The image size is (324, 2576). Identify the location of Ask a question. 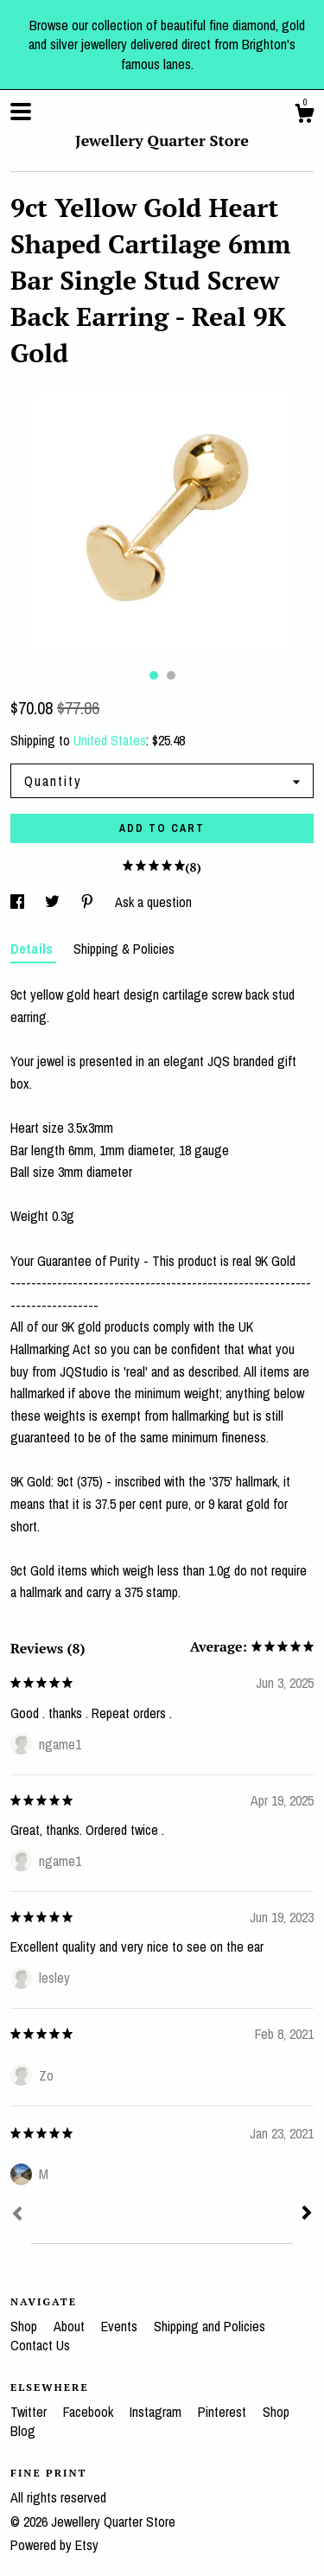
(153, 901).